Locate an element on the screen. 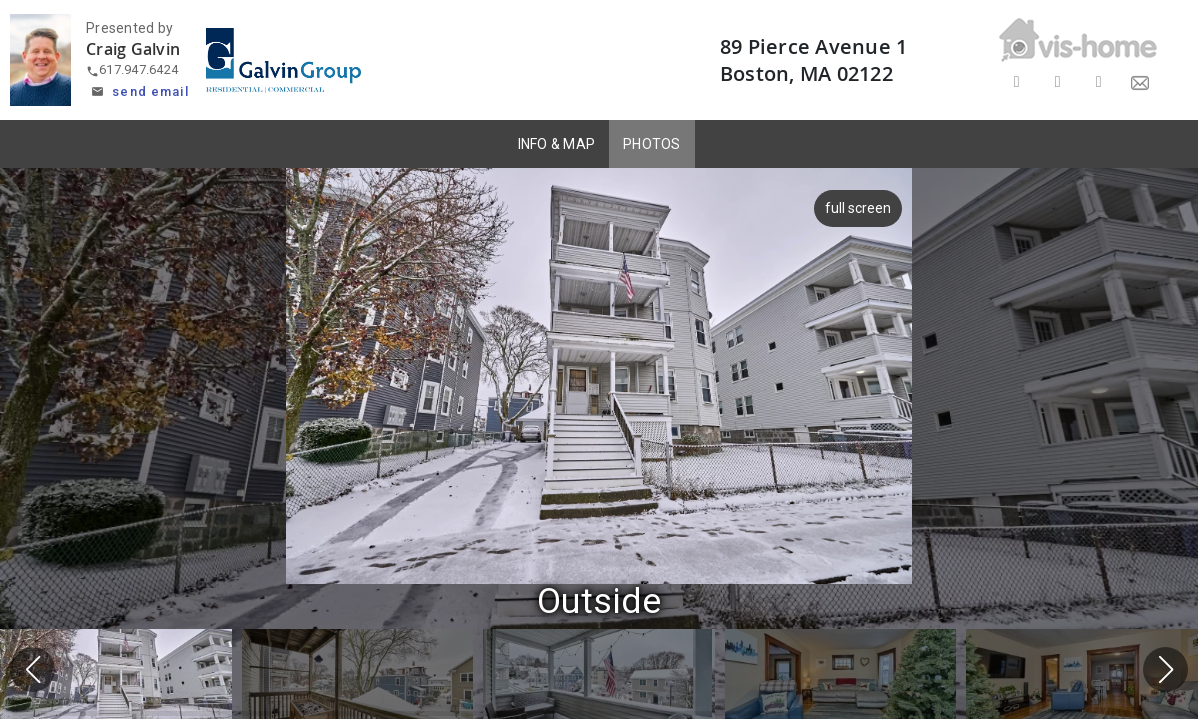 This screenshot has height=720, width=1198. full screen is located at coordinates (858, 208).